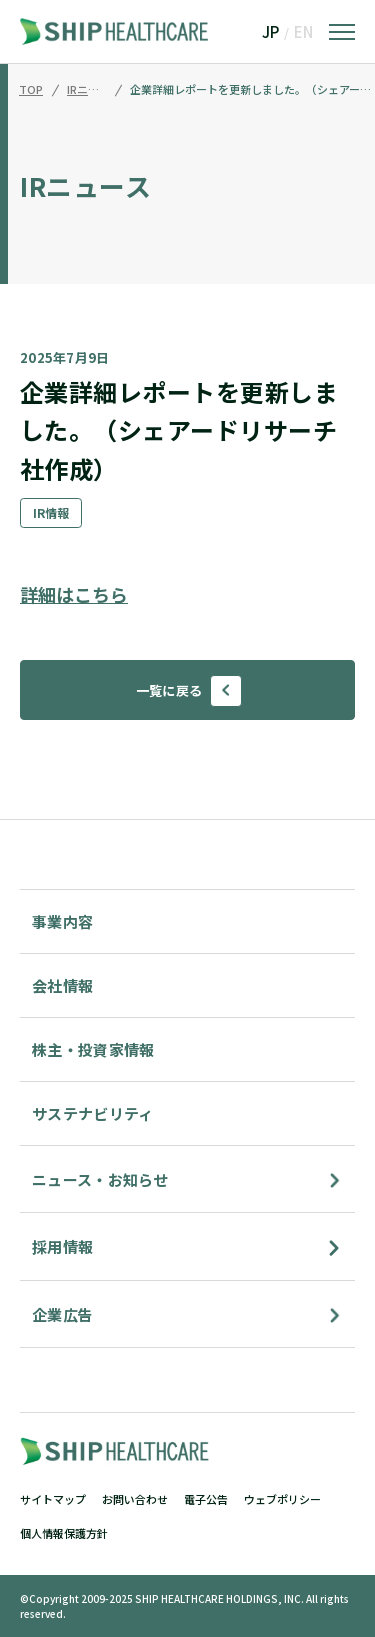 This screenshot has width=375, height=1637. Describe the element at coordinates (206, 1499) in the screenshot. I see `電子公告` at that location.